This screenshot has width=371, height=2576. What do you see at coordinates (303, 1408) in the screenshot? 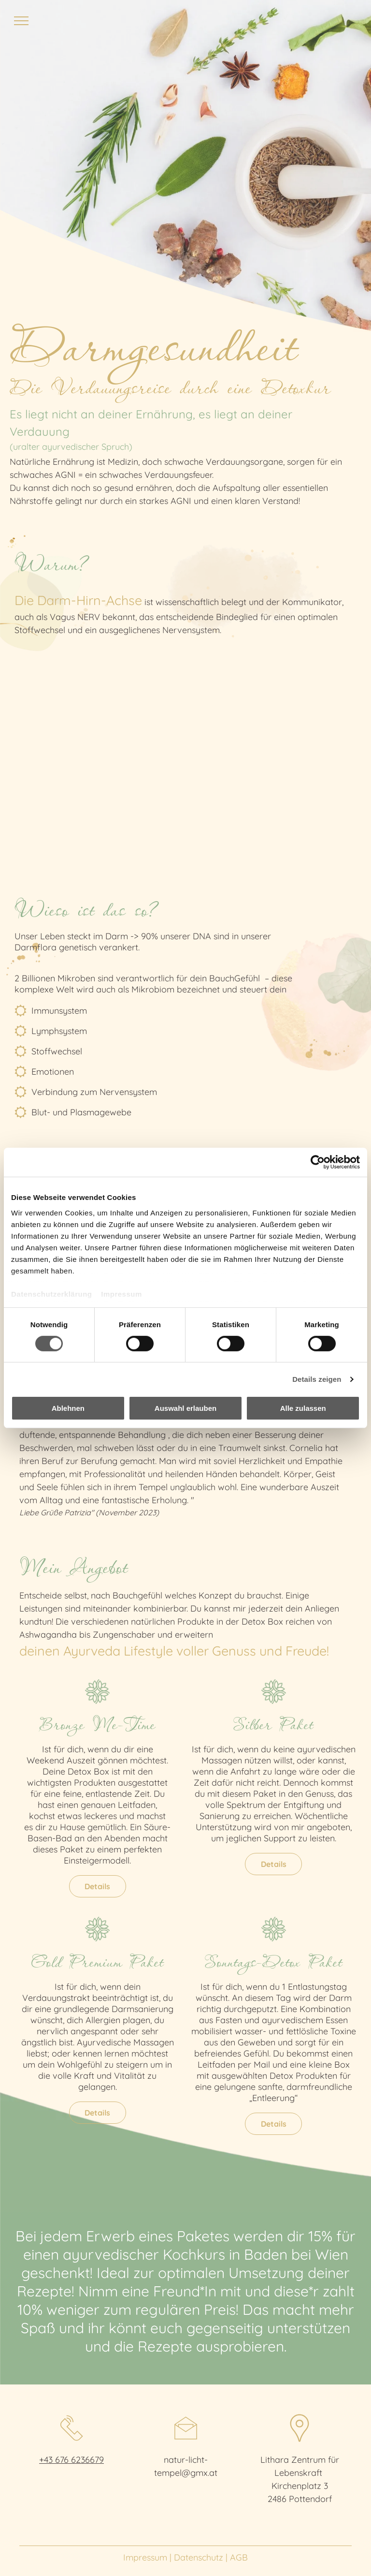
I see `Alle zulassen` at bounding box center [303, 1408].